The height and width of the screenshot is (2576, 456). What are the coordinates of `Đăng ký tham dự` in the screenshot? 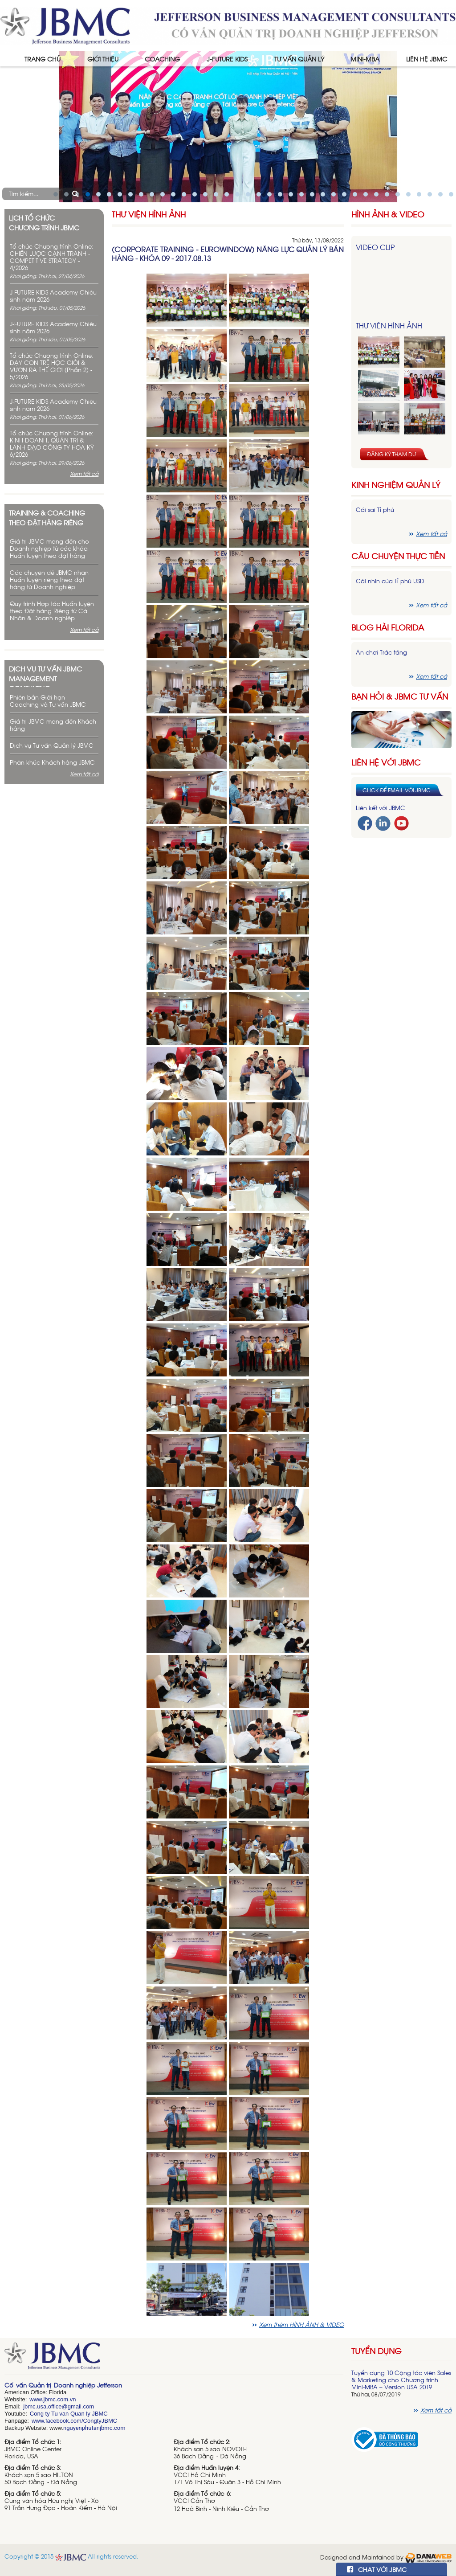 It's located at (391, 454).